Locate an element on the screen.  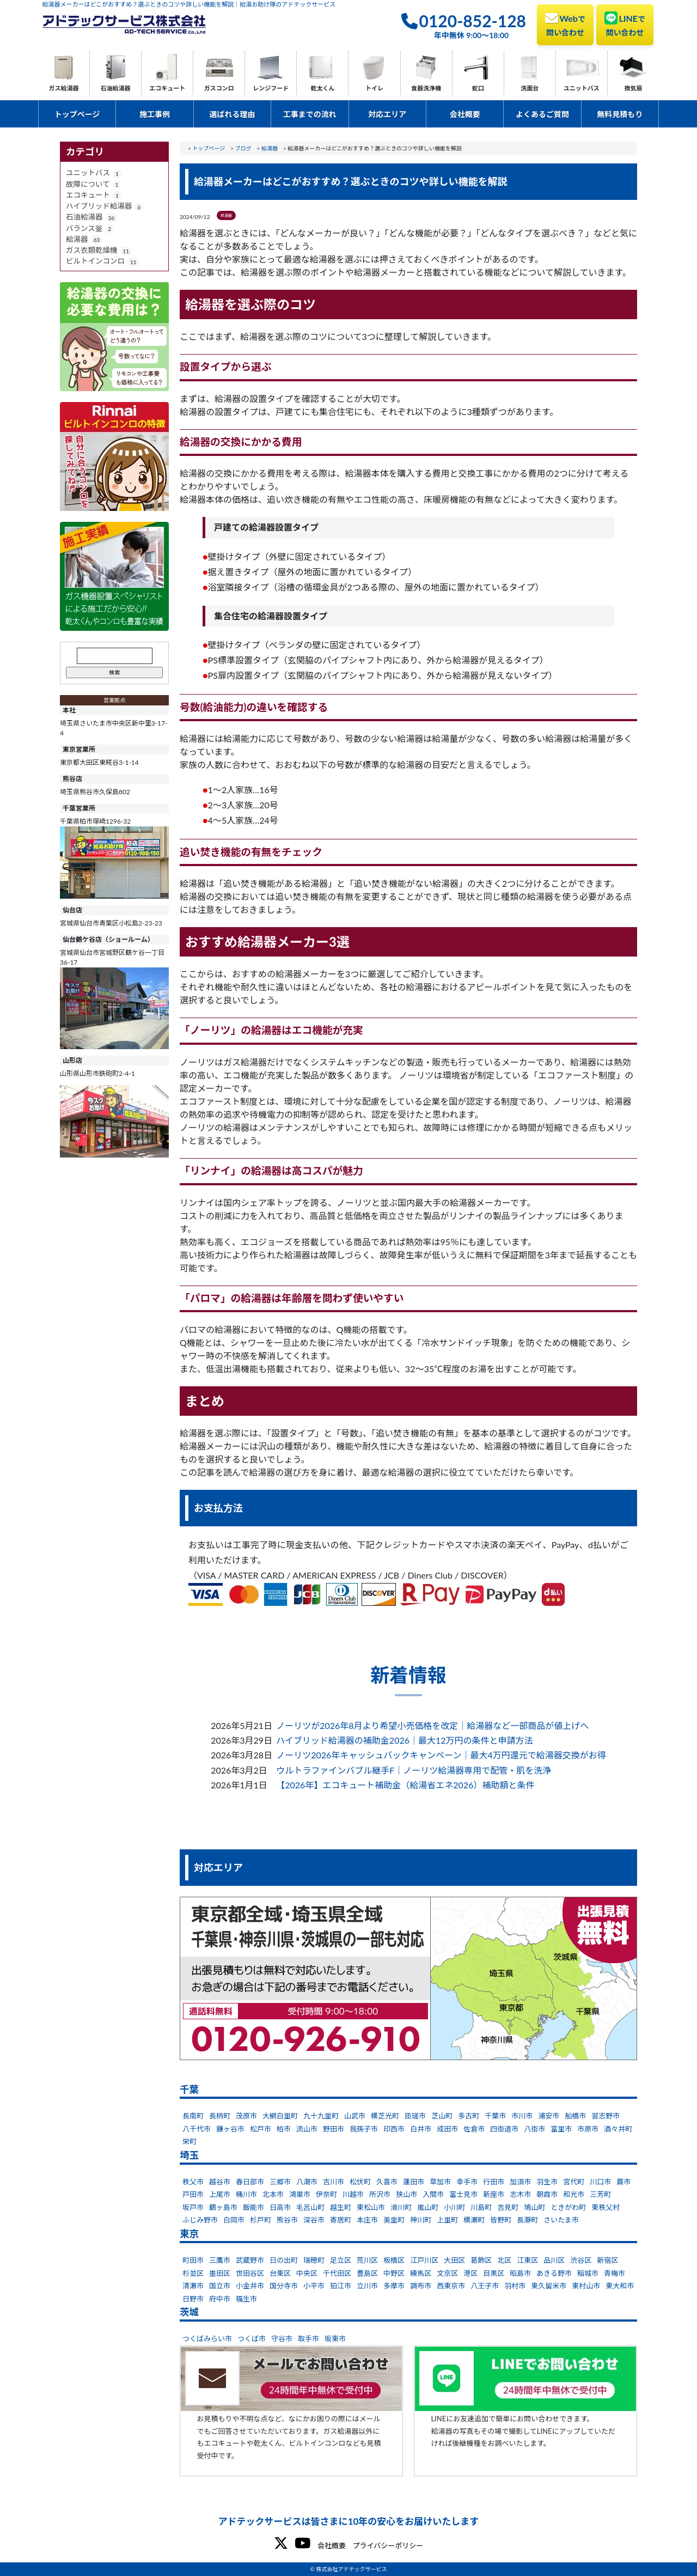
ガス給湯器 is located at coordinates (64, 88).